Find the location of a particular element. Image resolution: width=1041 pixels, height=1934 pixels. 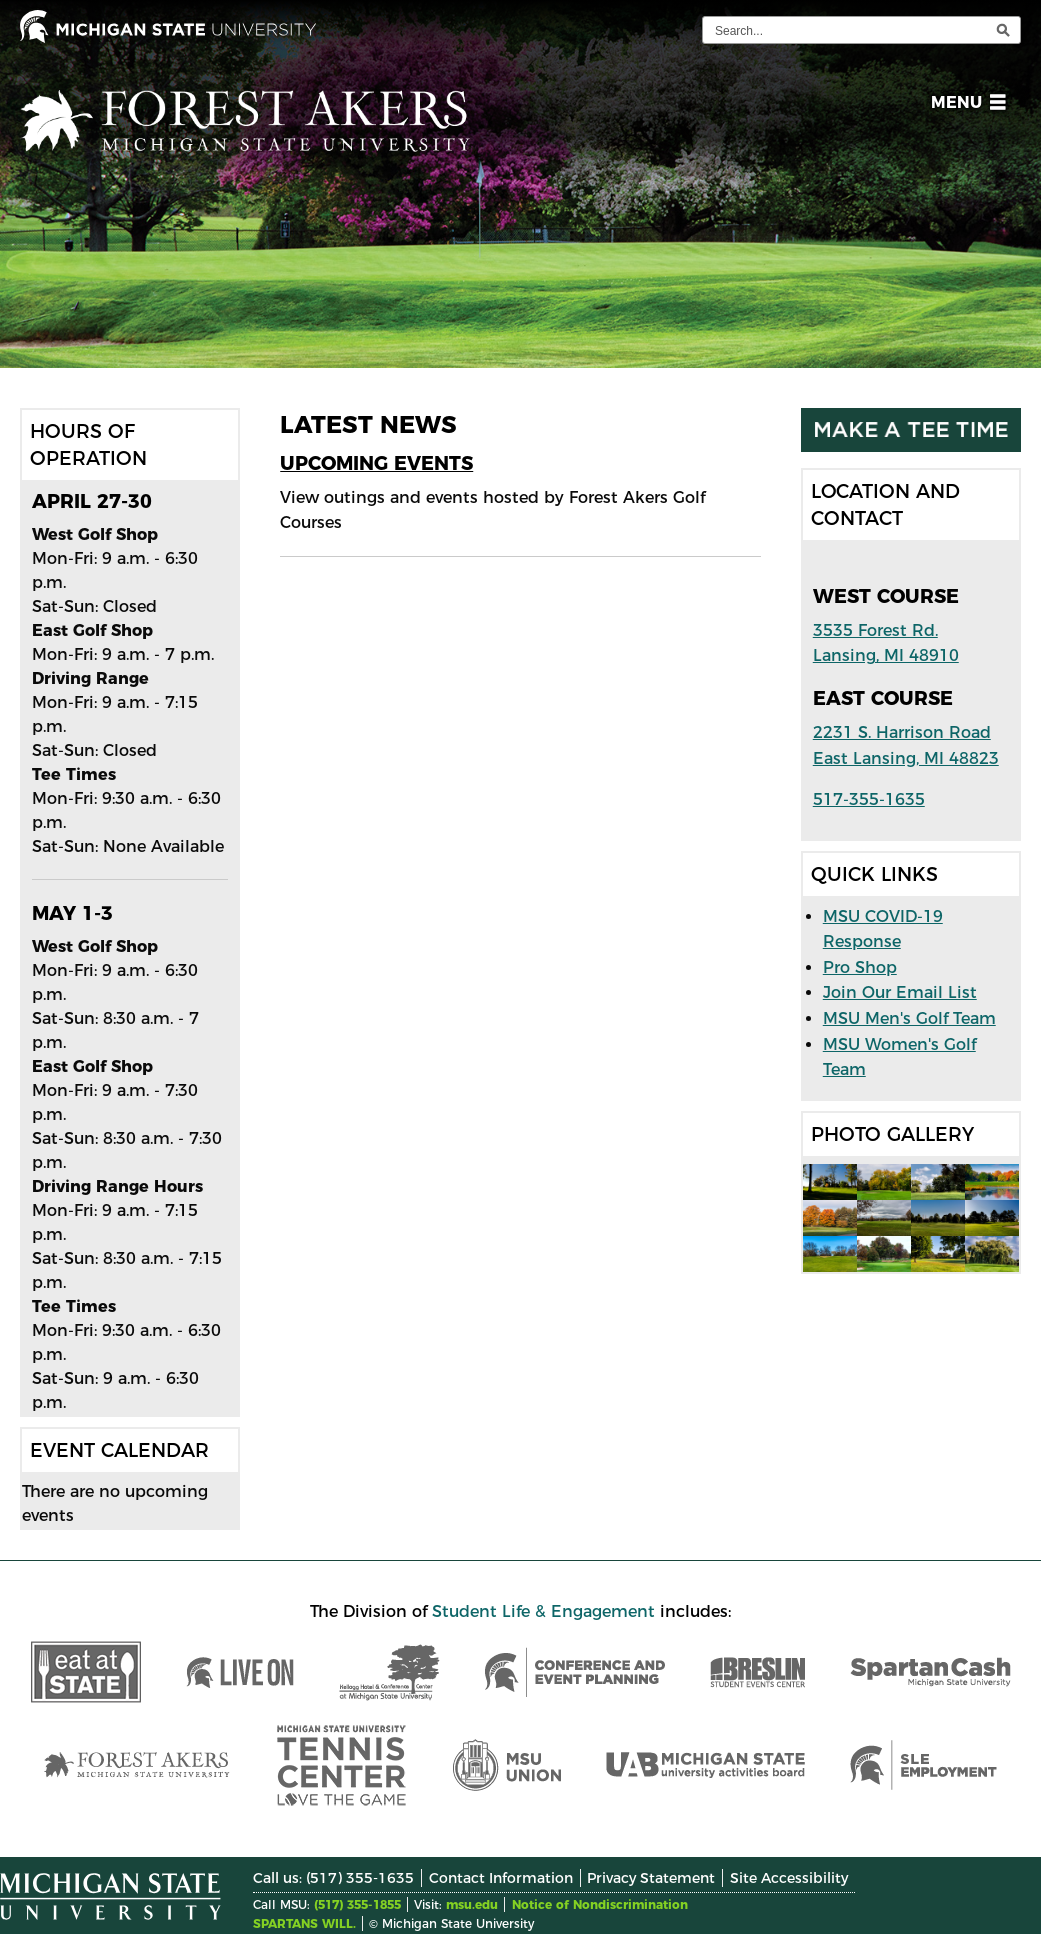

Pro Shop is located at coordinates (860, 967).